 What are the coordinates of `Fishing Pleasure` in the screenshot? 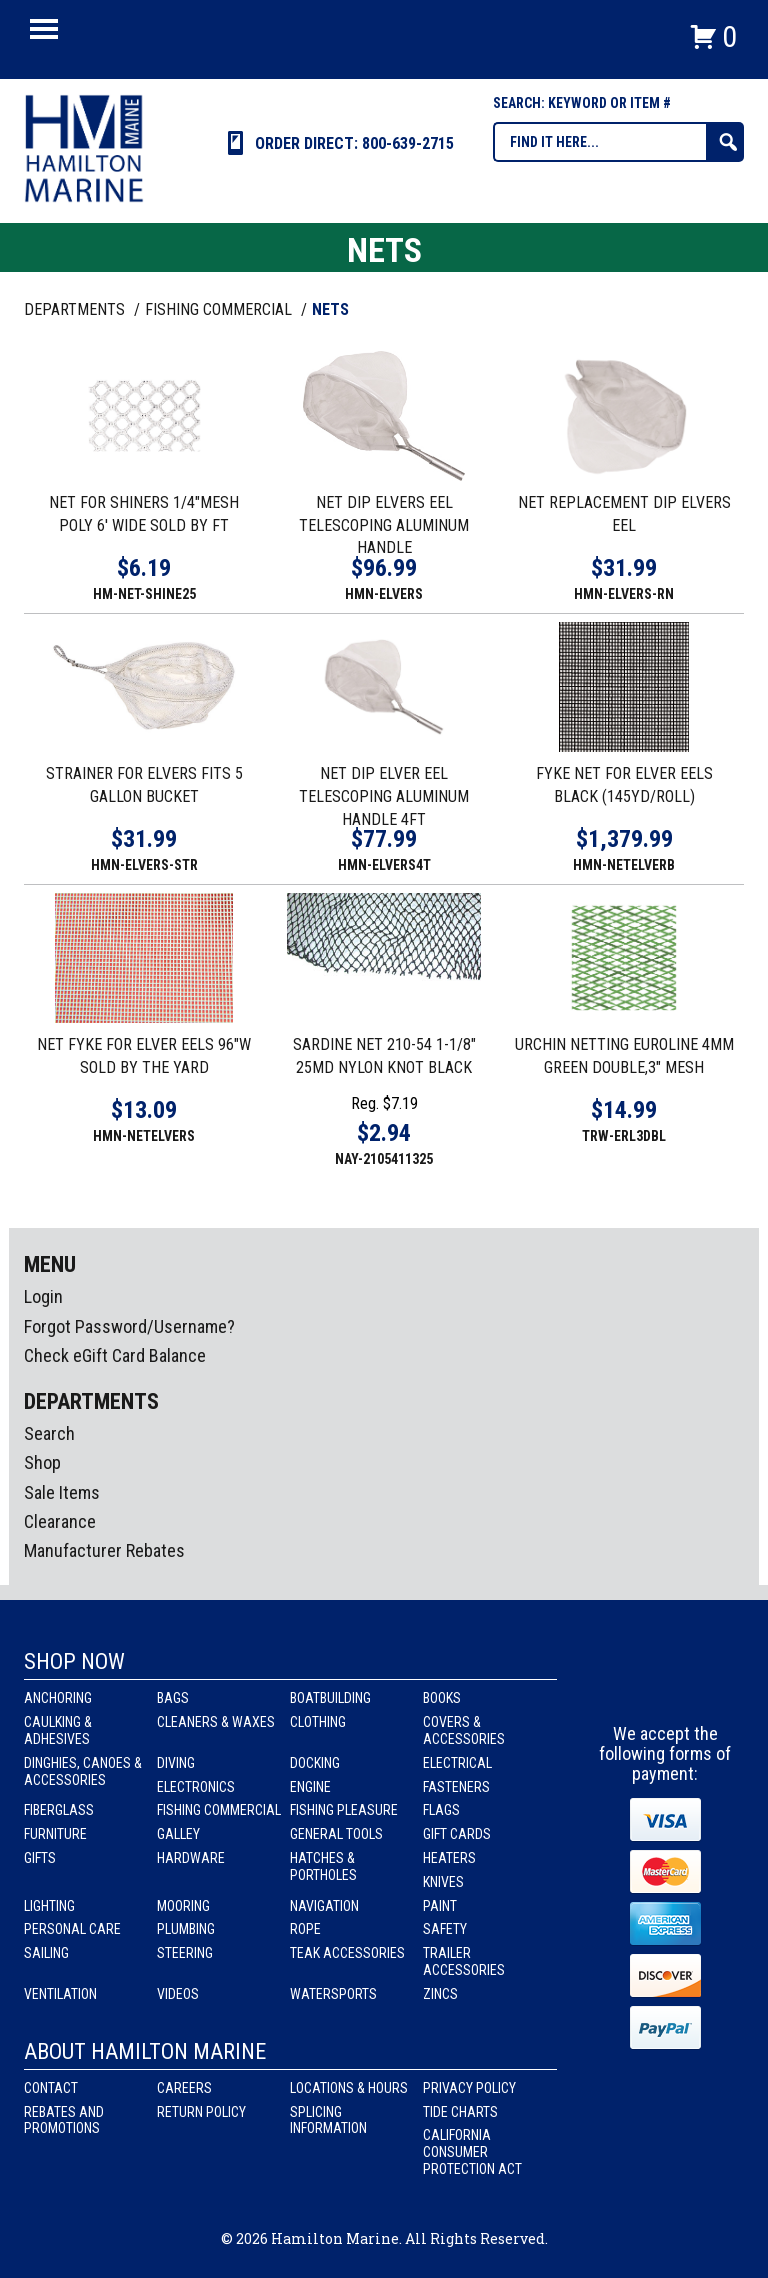 It's located at (344, 1810).